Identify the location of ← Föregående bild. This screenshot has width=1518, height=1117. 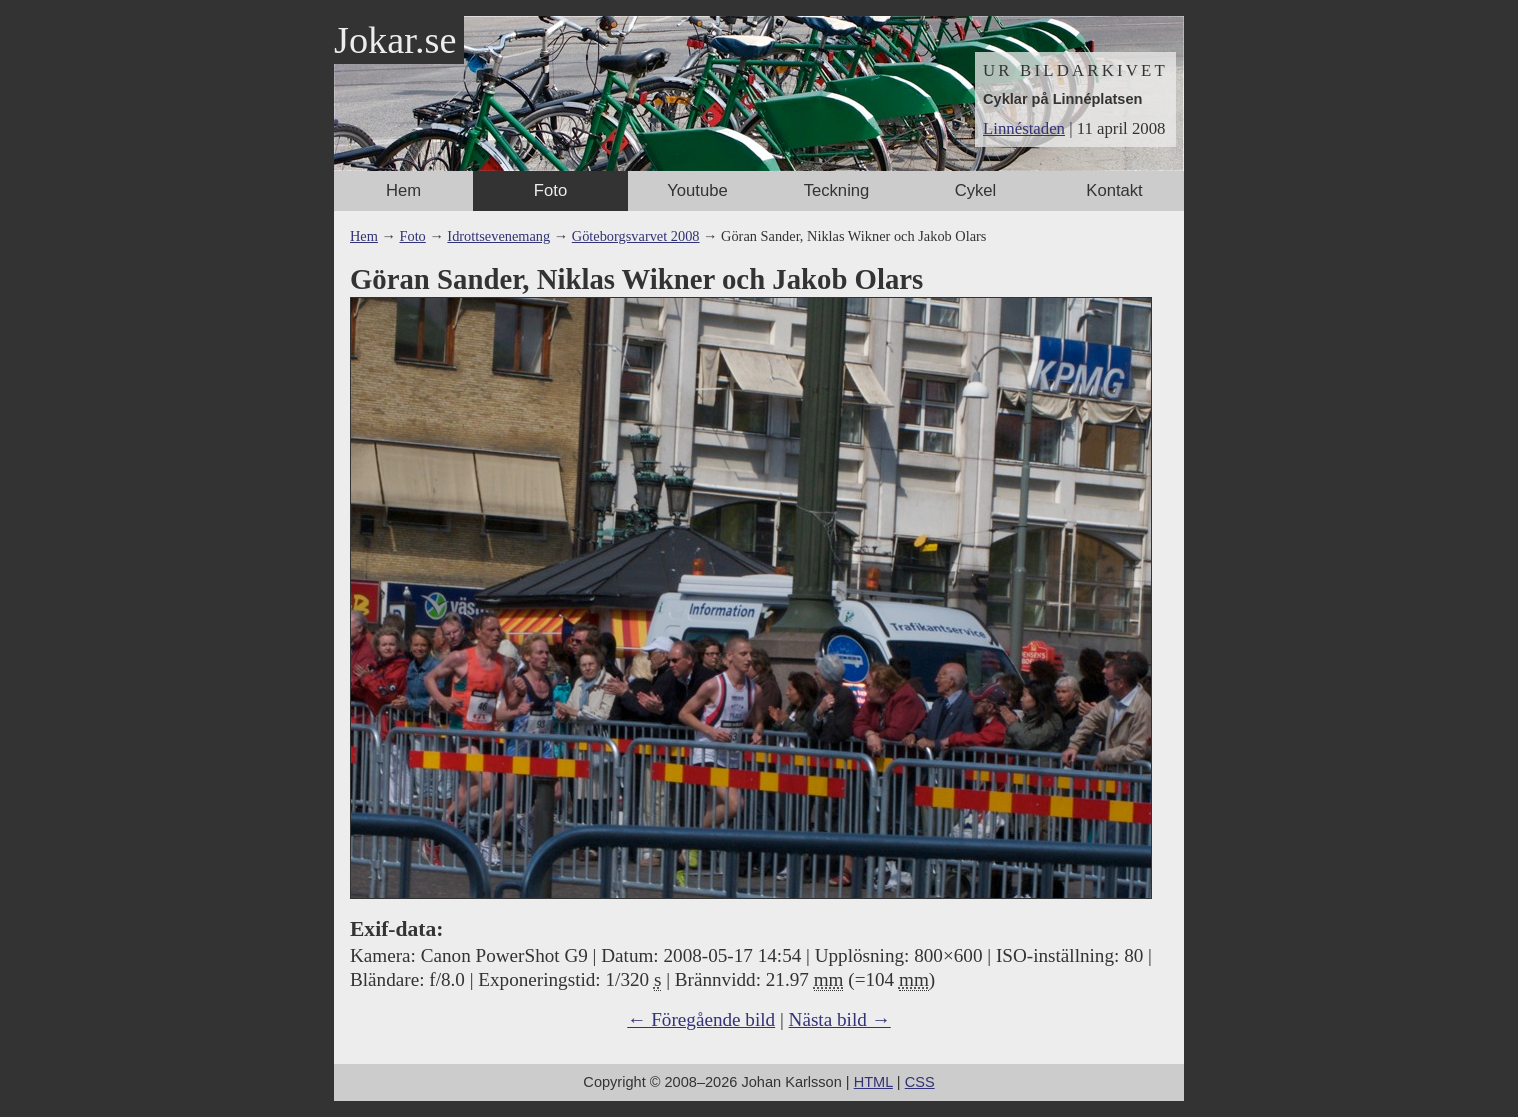
(701, 1019).